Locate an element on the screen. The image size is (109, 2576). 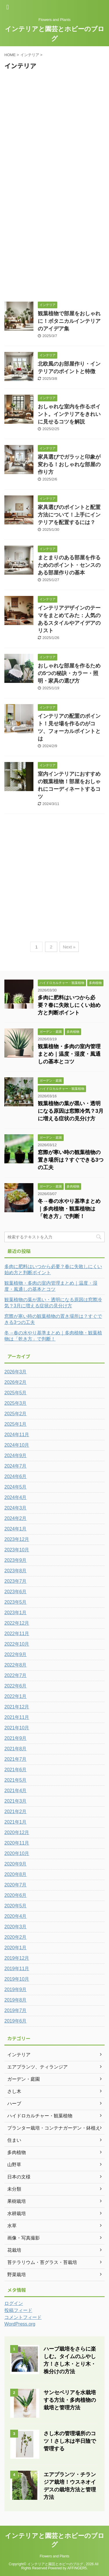
2024年2月 is located at coordinates (15, 1518).